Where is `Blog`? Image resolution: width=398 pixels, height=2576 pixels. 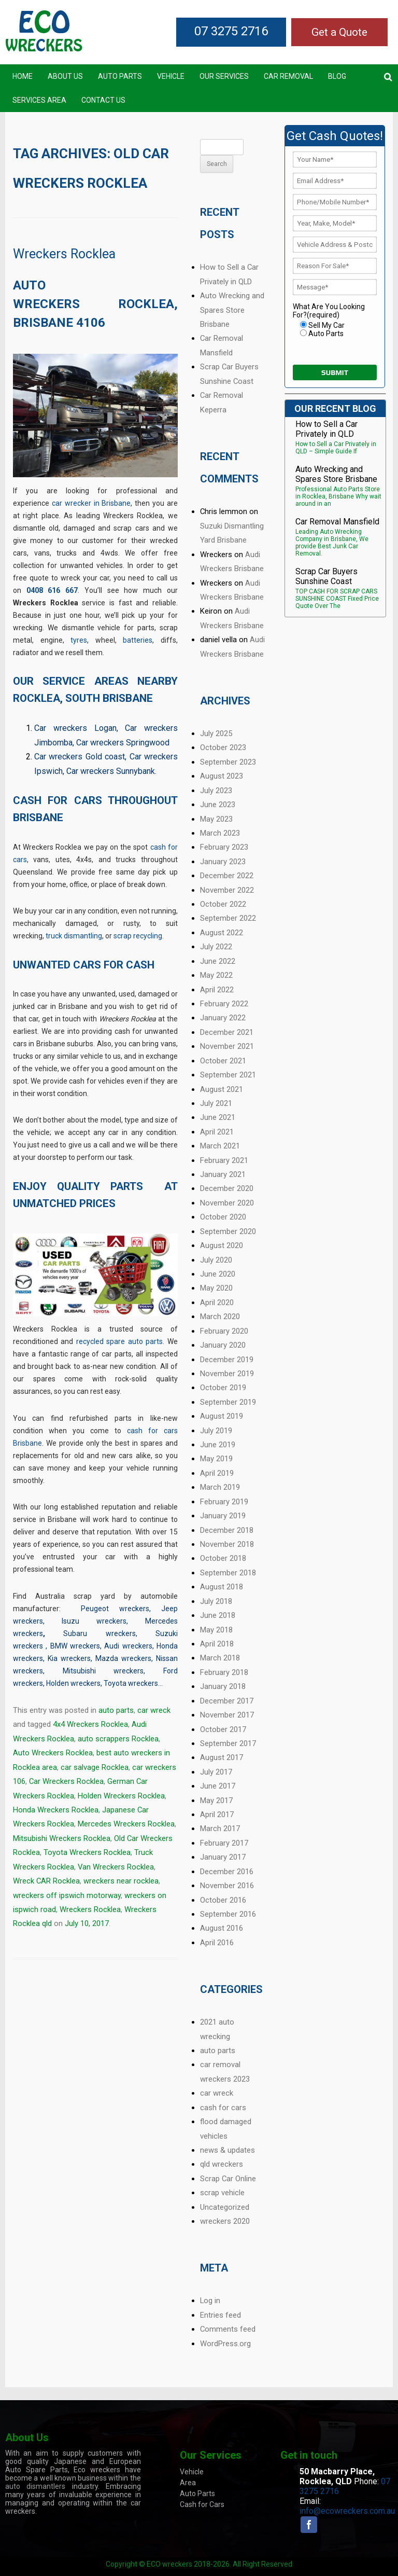
Blog is located at coordinates (337, 76).